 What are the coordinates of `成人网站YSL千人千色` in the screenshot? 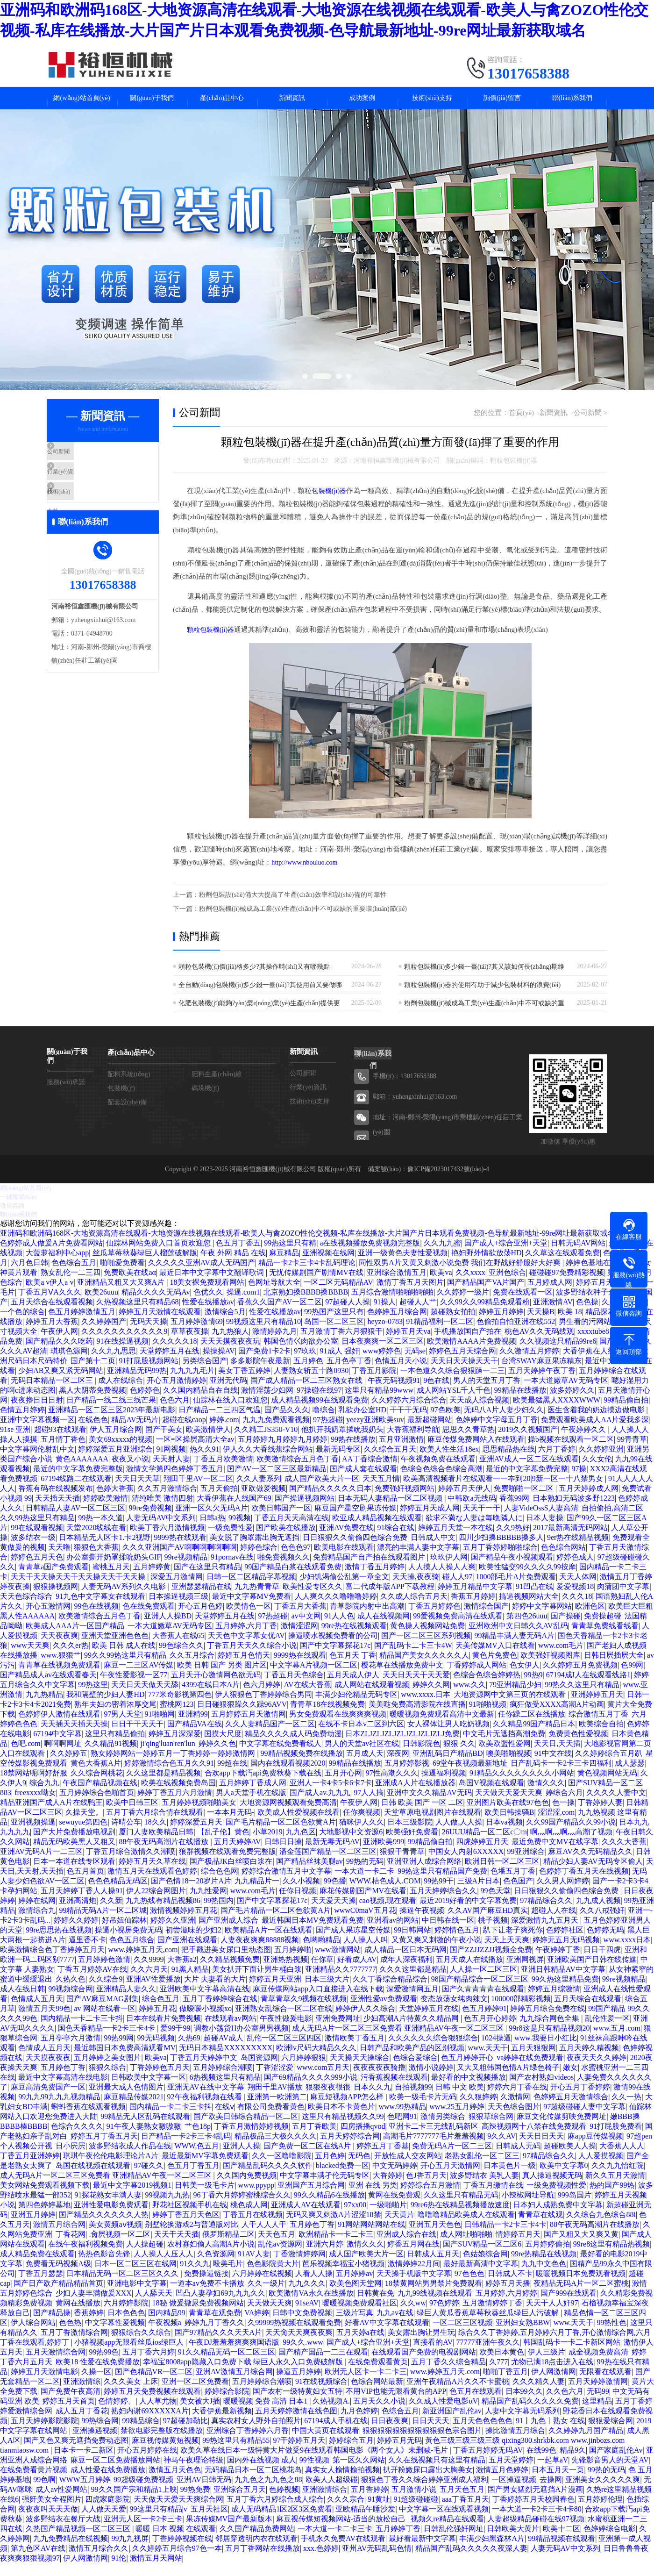 It's located at (453, 1403).